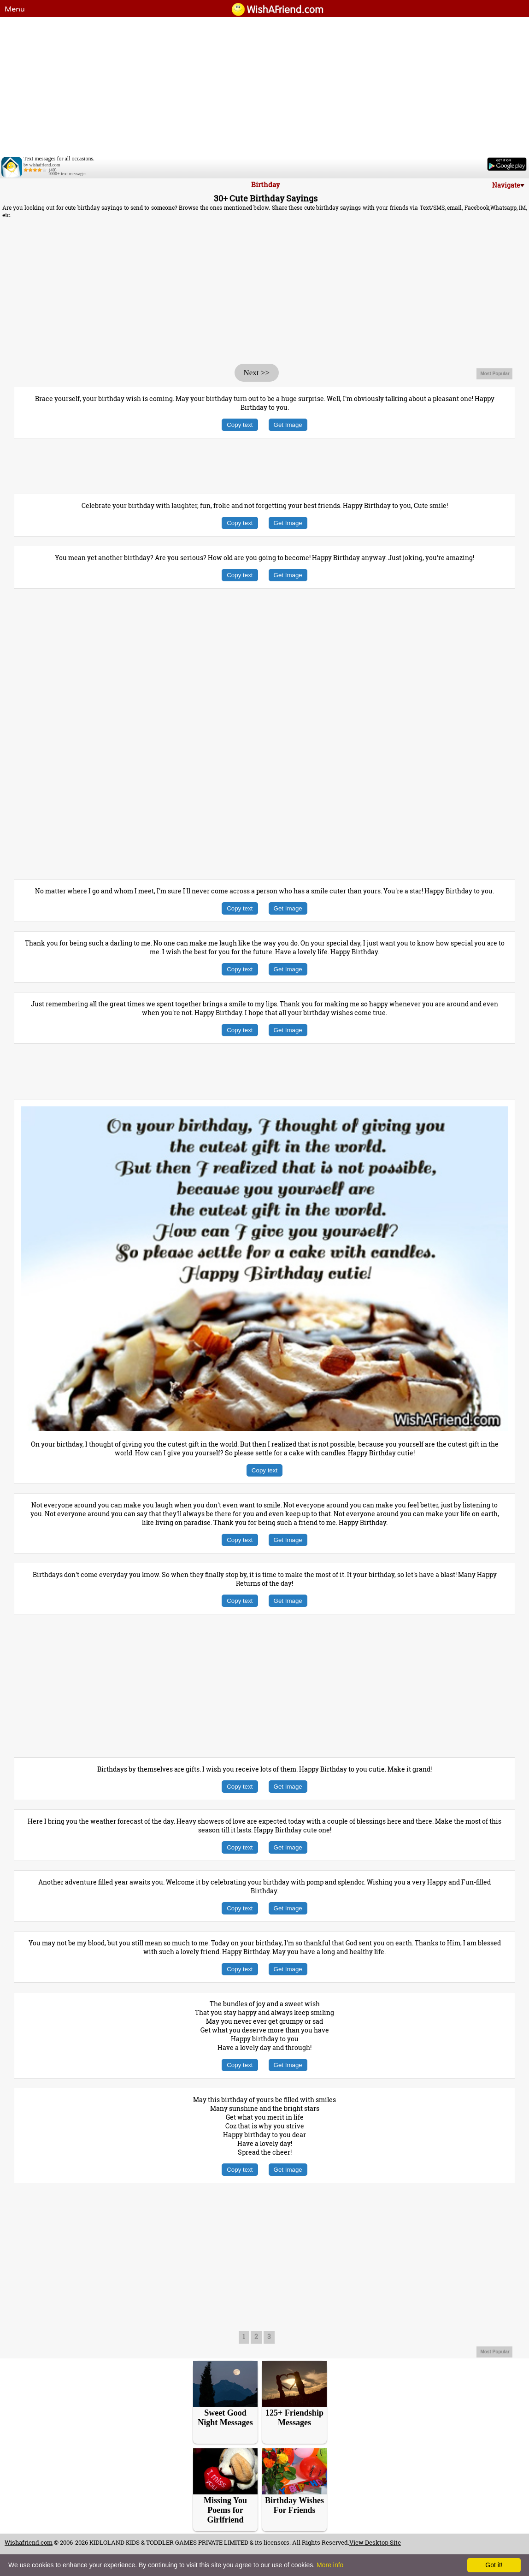  I want to click on Wishafriend.com, so click(29, 2542).